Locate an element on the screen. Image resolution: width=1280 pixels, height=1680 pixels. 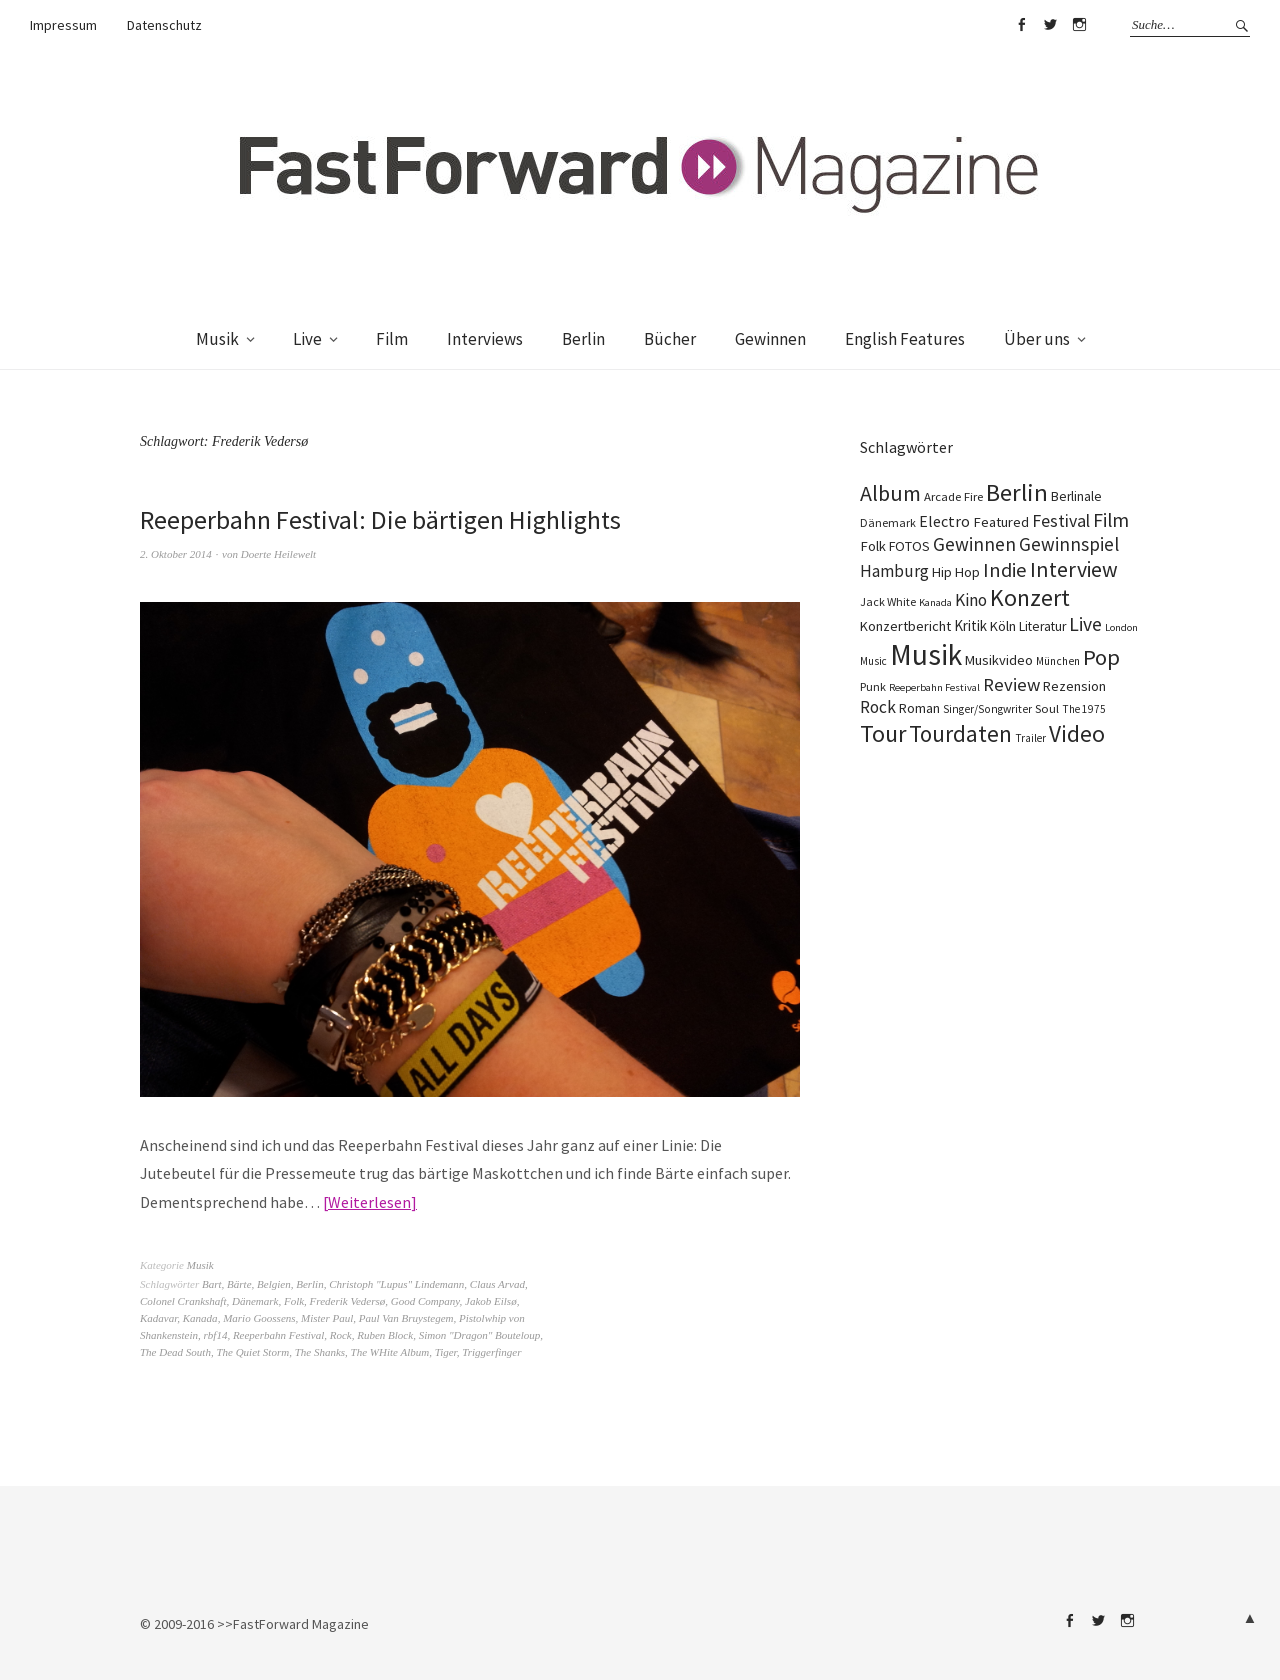
The WHite Album is located at coordinates (390, 1352).